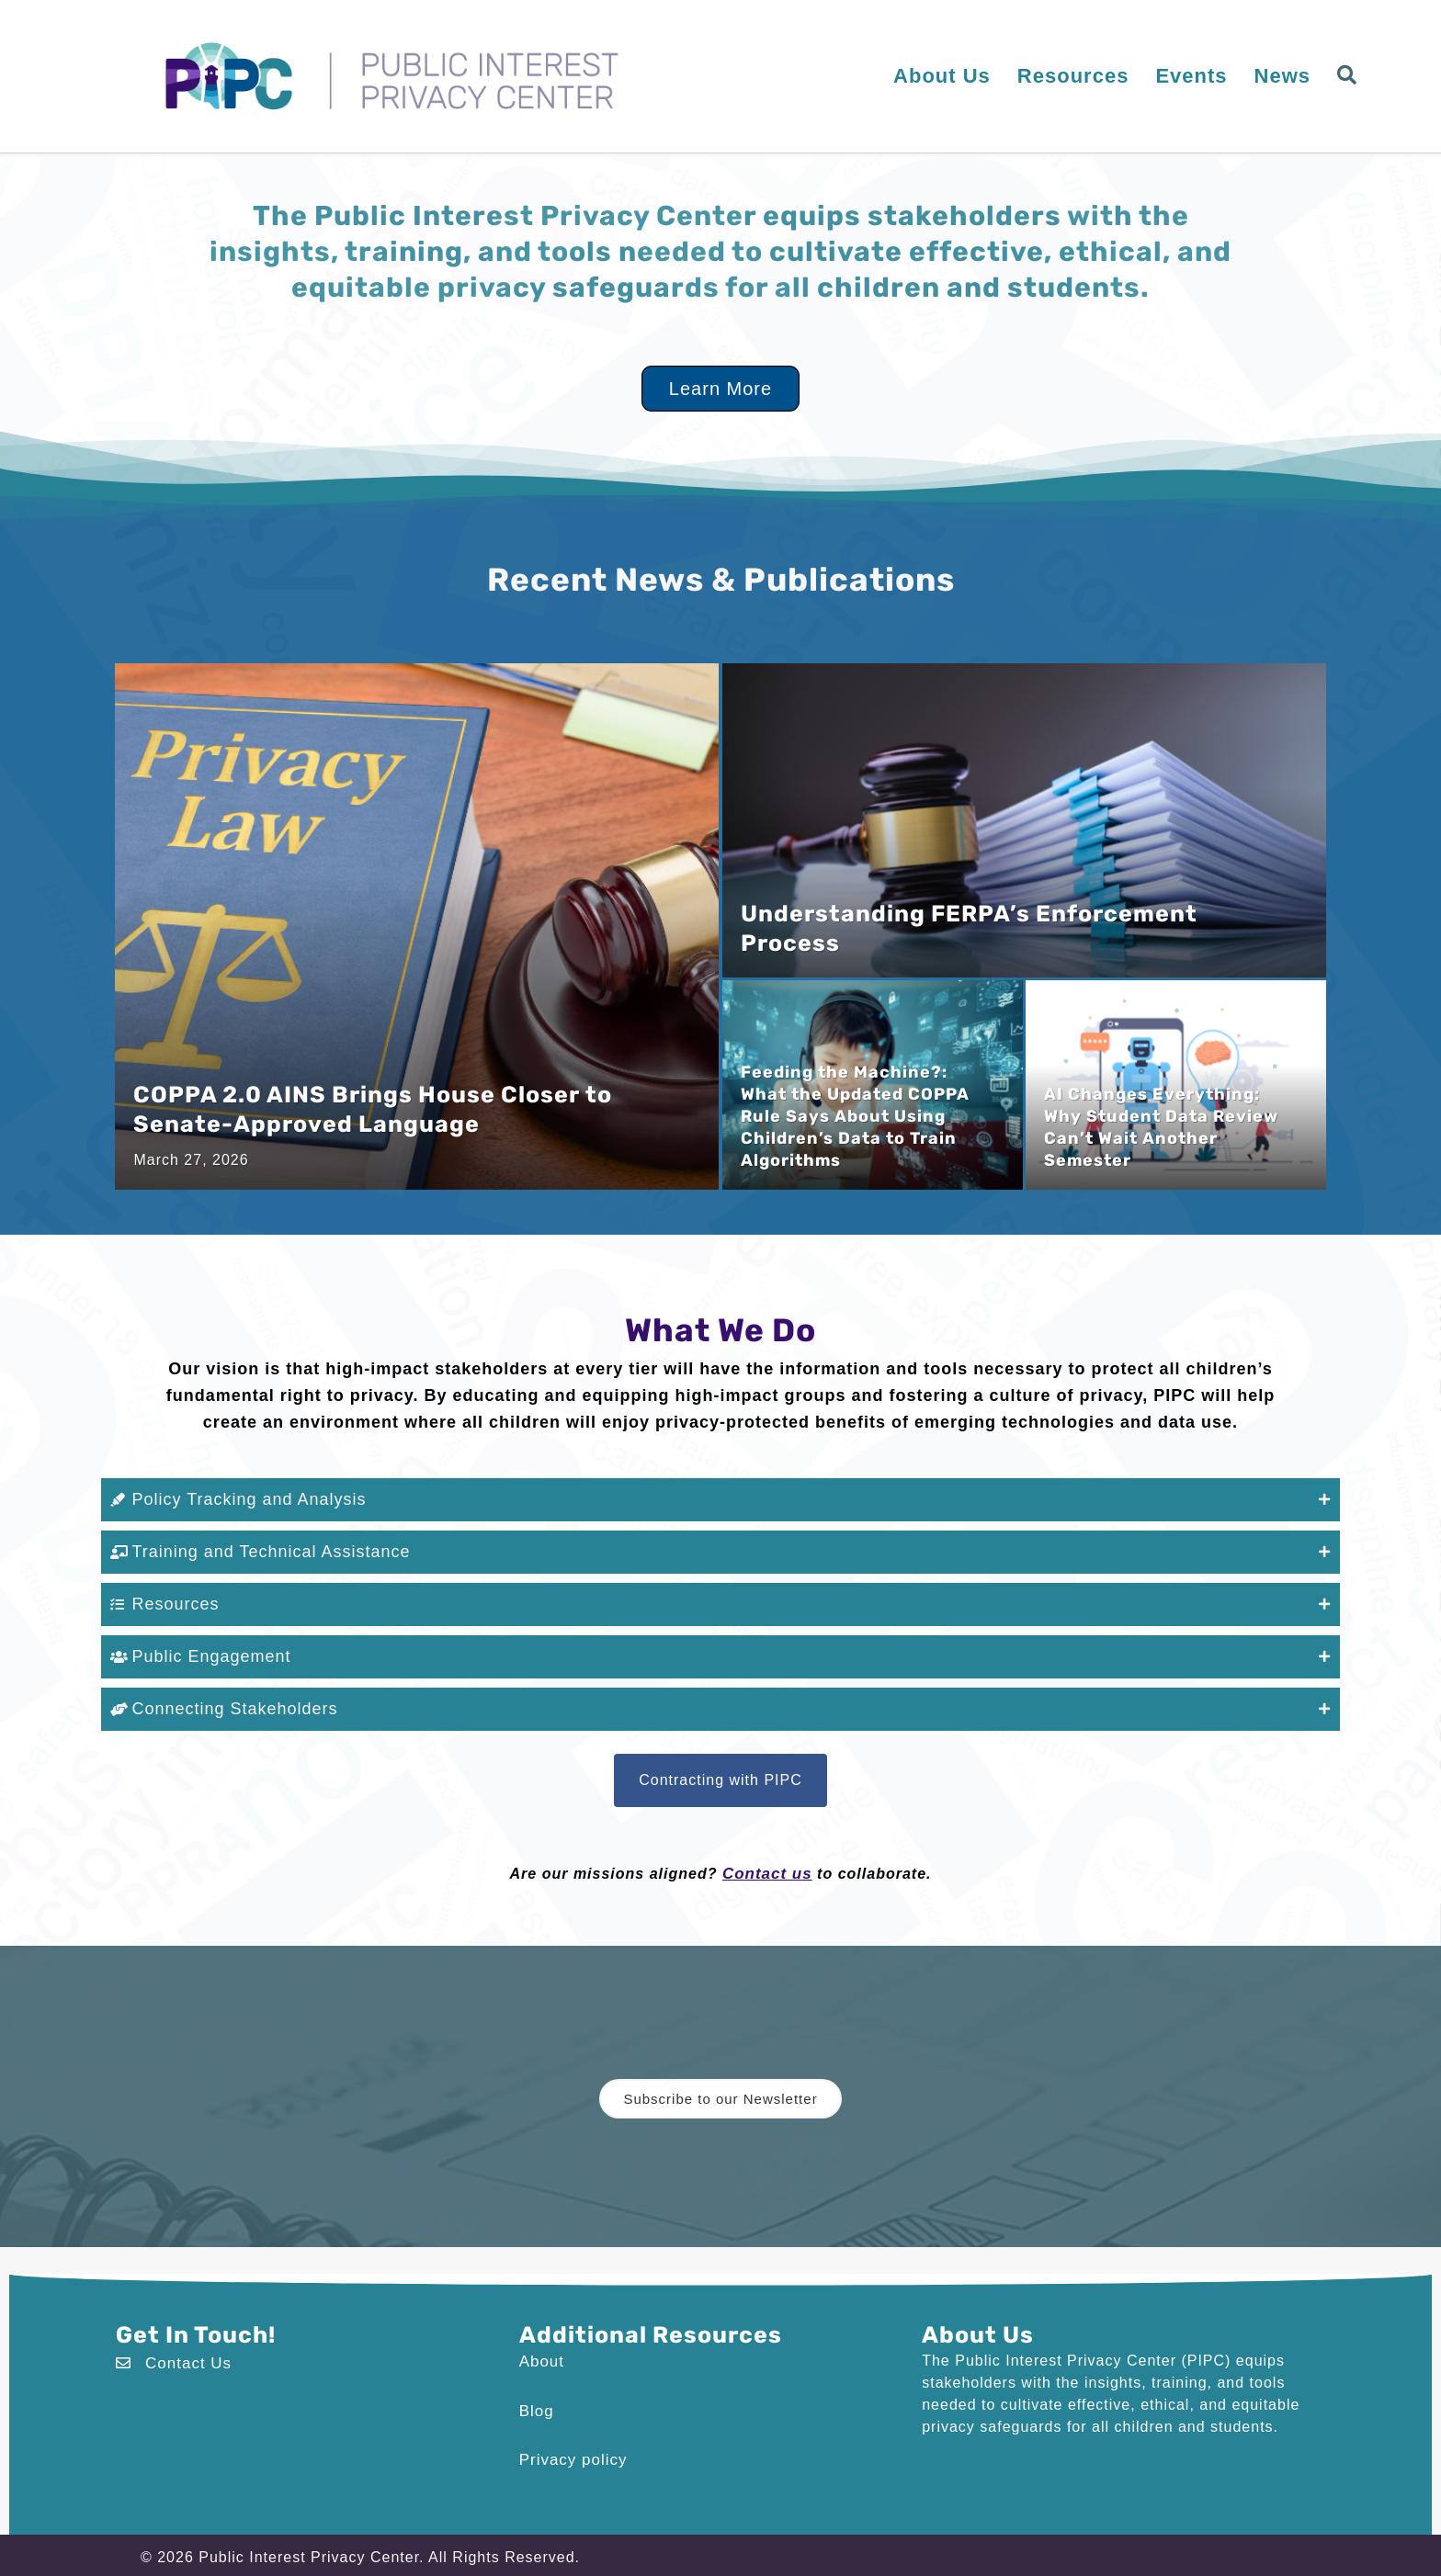  What do you see at coordinates (1191, 75) in the screenshot?
I see `Events` at bounding box center [1191, 75].